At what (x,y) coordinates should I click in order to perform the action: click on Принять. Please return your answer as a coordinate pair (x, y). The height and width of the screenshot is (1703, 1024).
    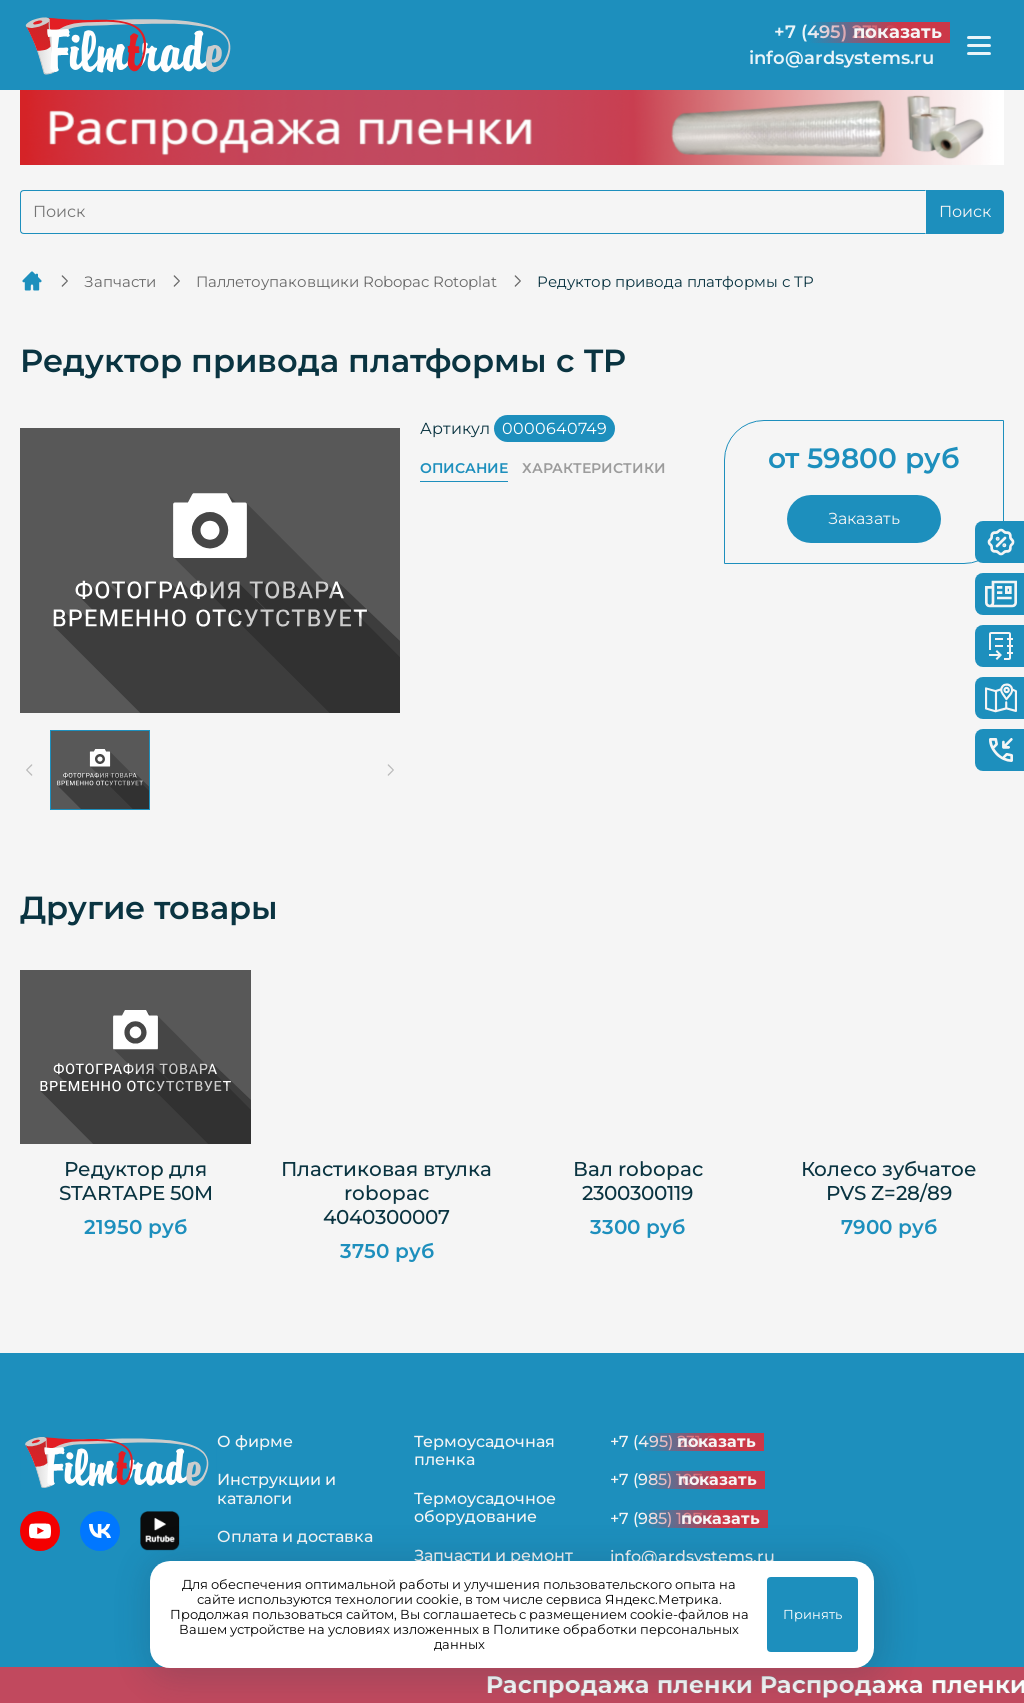
    Looking at the image, I should click on (812, 1614).